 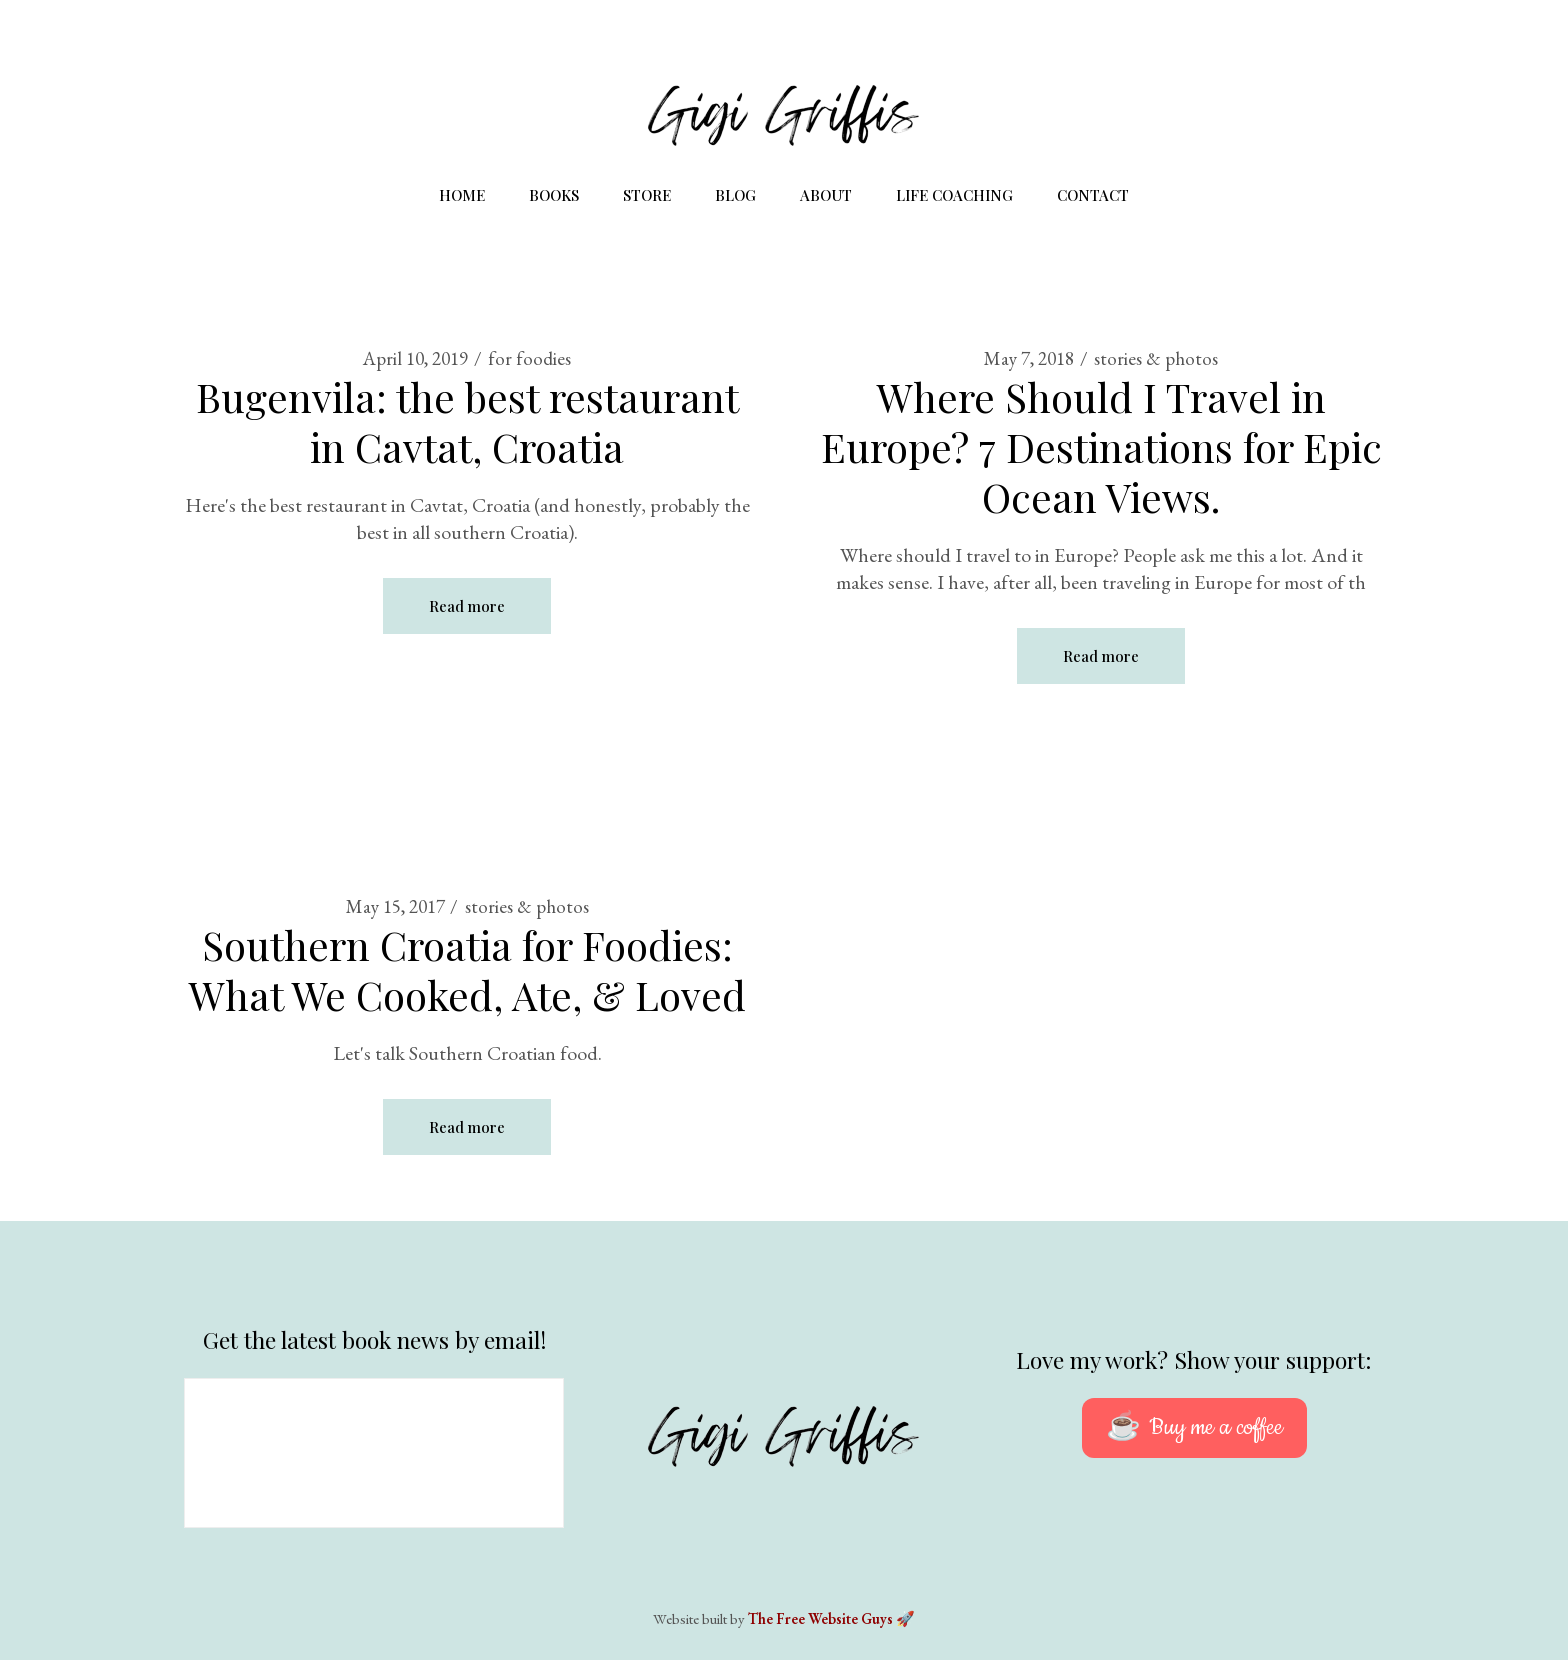 I want to click on April 10, 2019, so click(x=415, y=358).